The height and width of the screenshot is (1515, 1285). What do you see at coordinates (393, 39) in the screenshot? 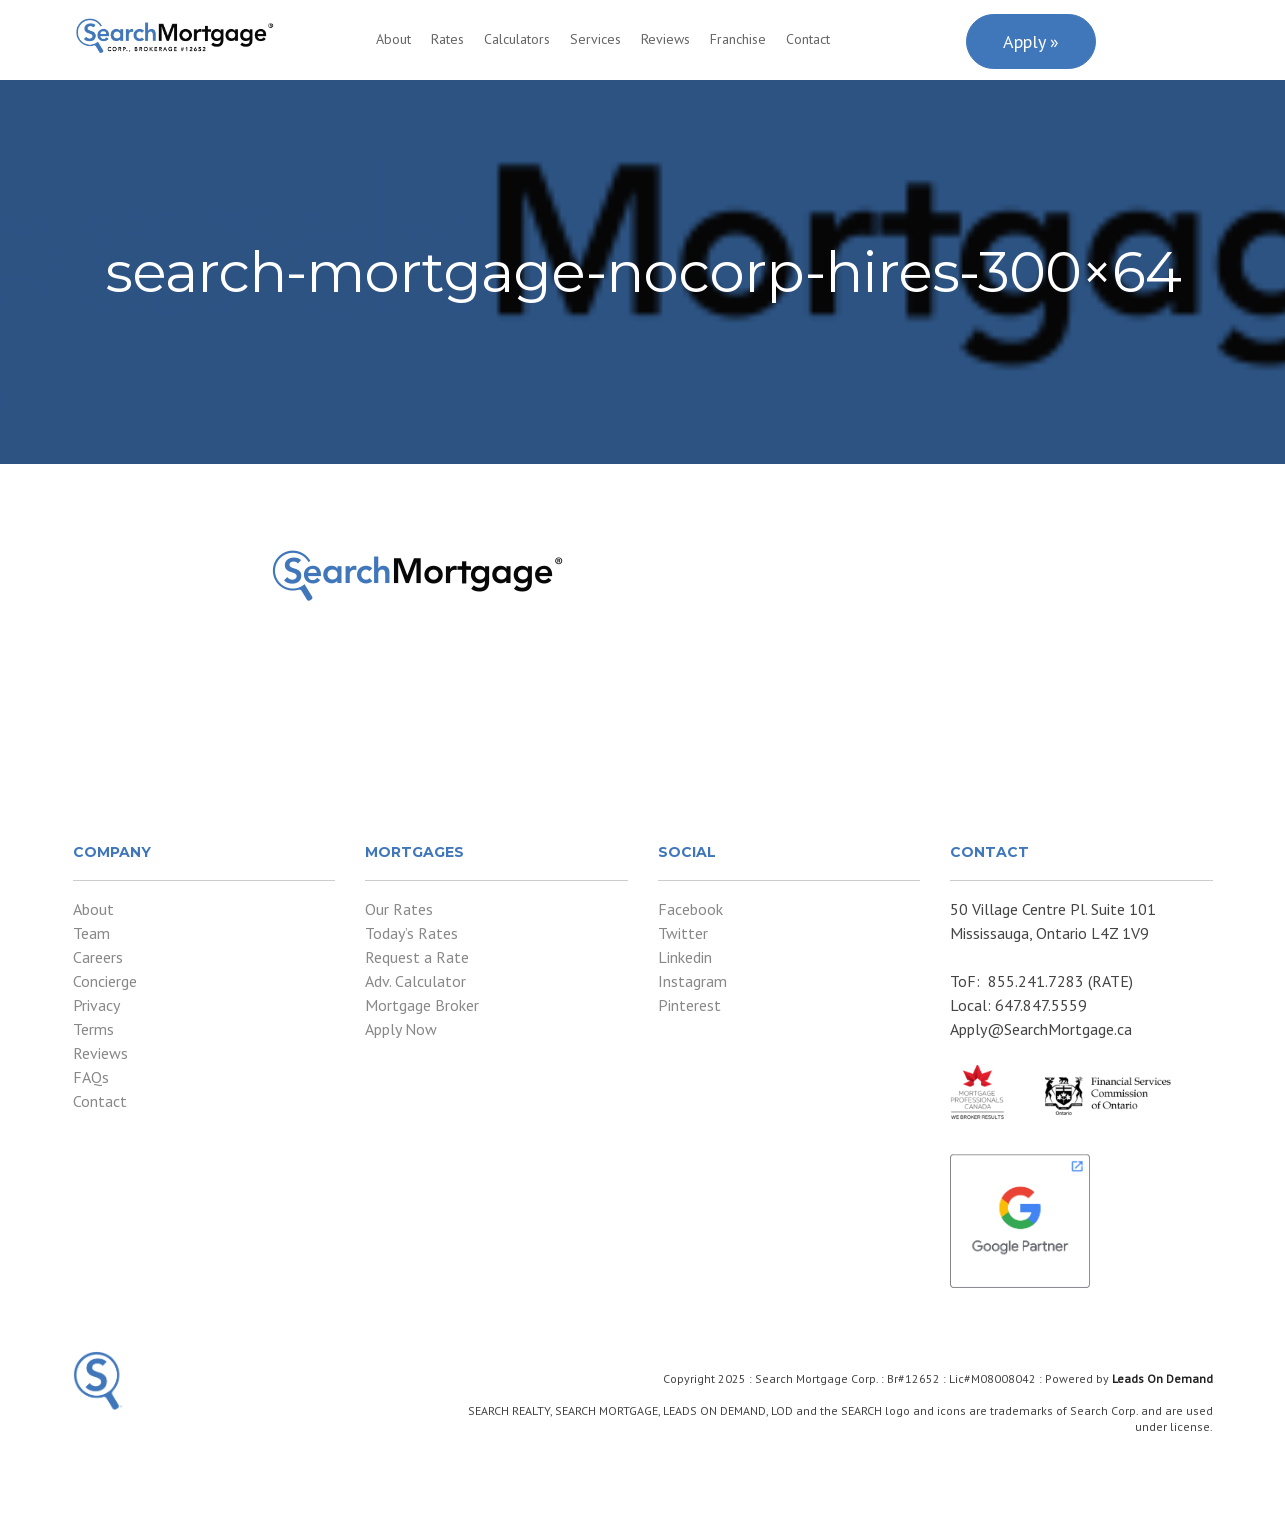
I see `About` at bounding box center [393, 39].